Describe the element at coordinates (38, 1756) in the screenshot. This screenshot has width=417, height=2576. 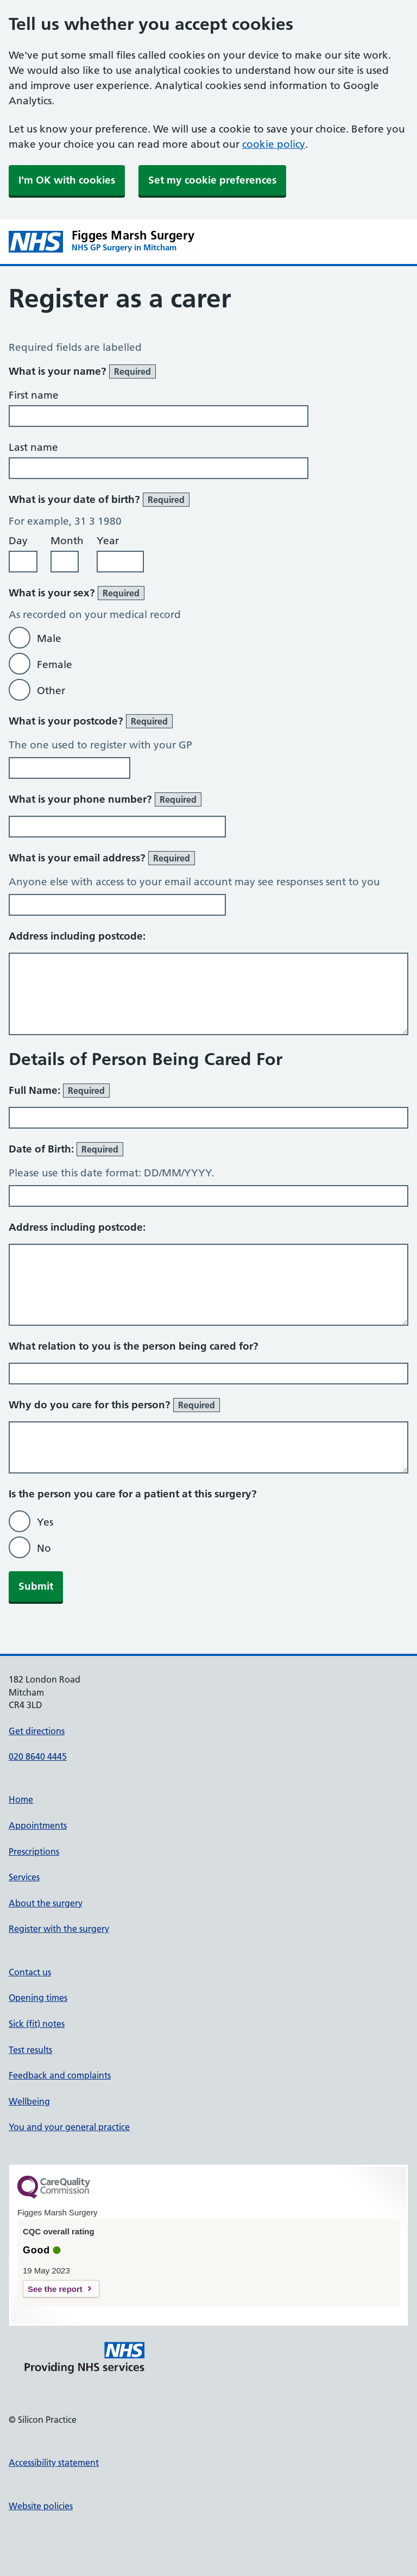
I see `020 8640 4445` at that location.